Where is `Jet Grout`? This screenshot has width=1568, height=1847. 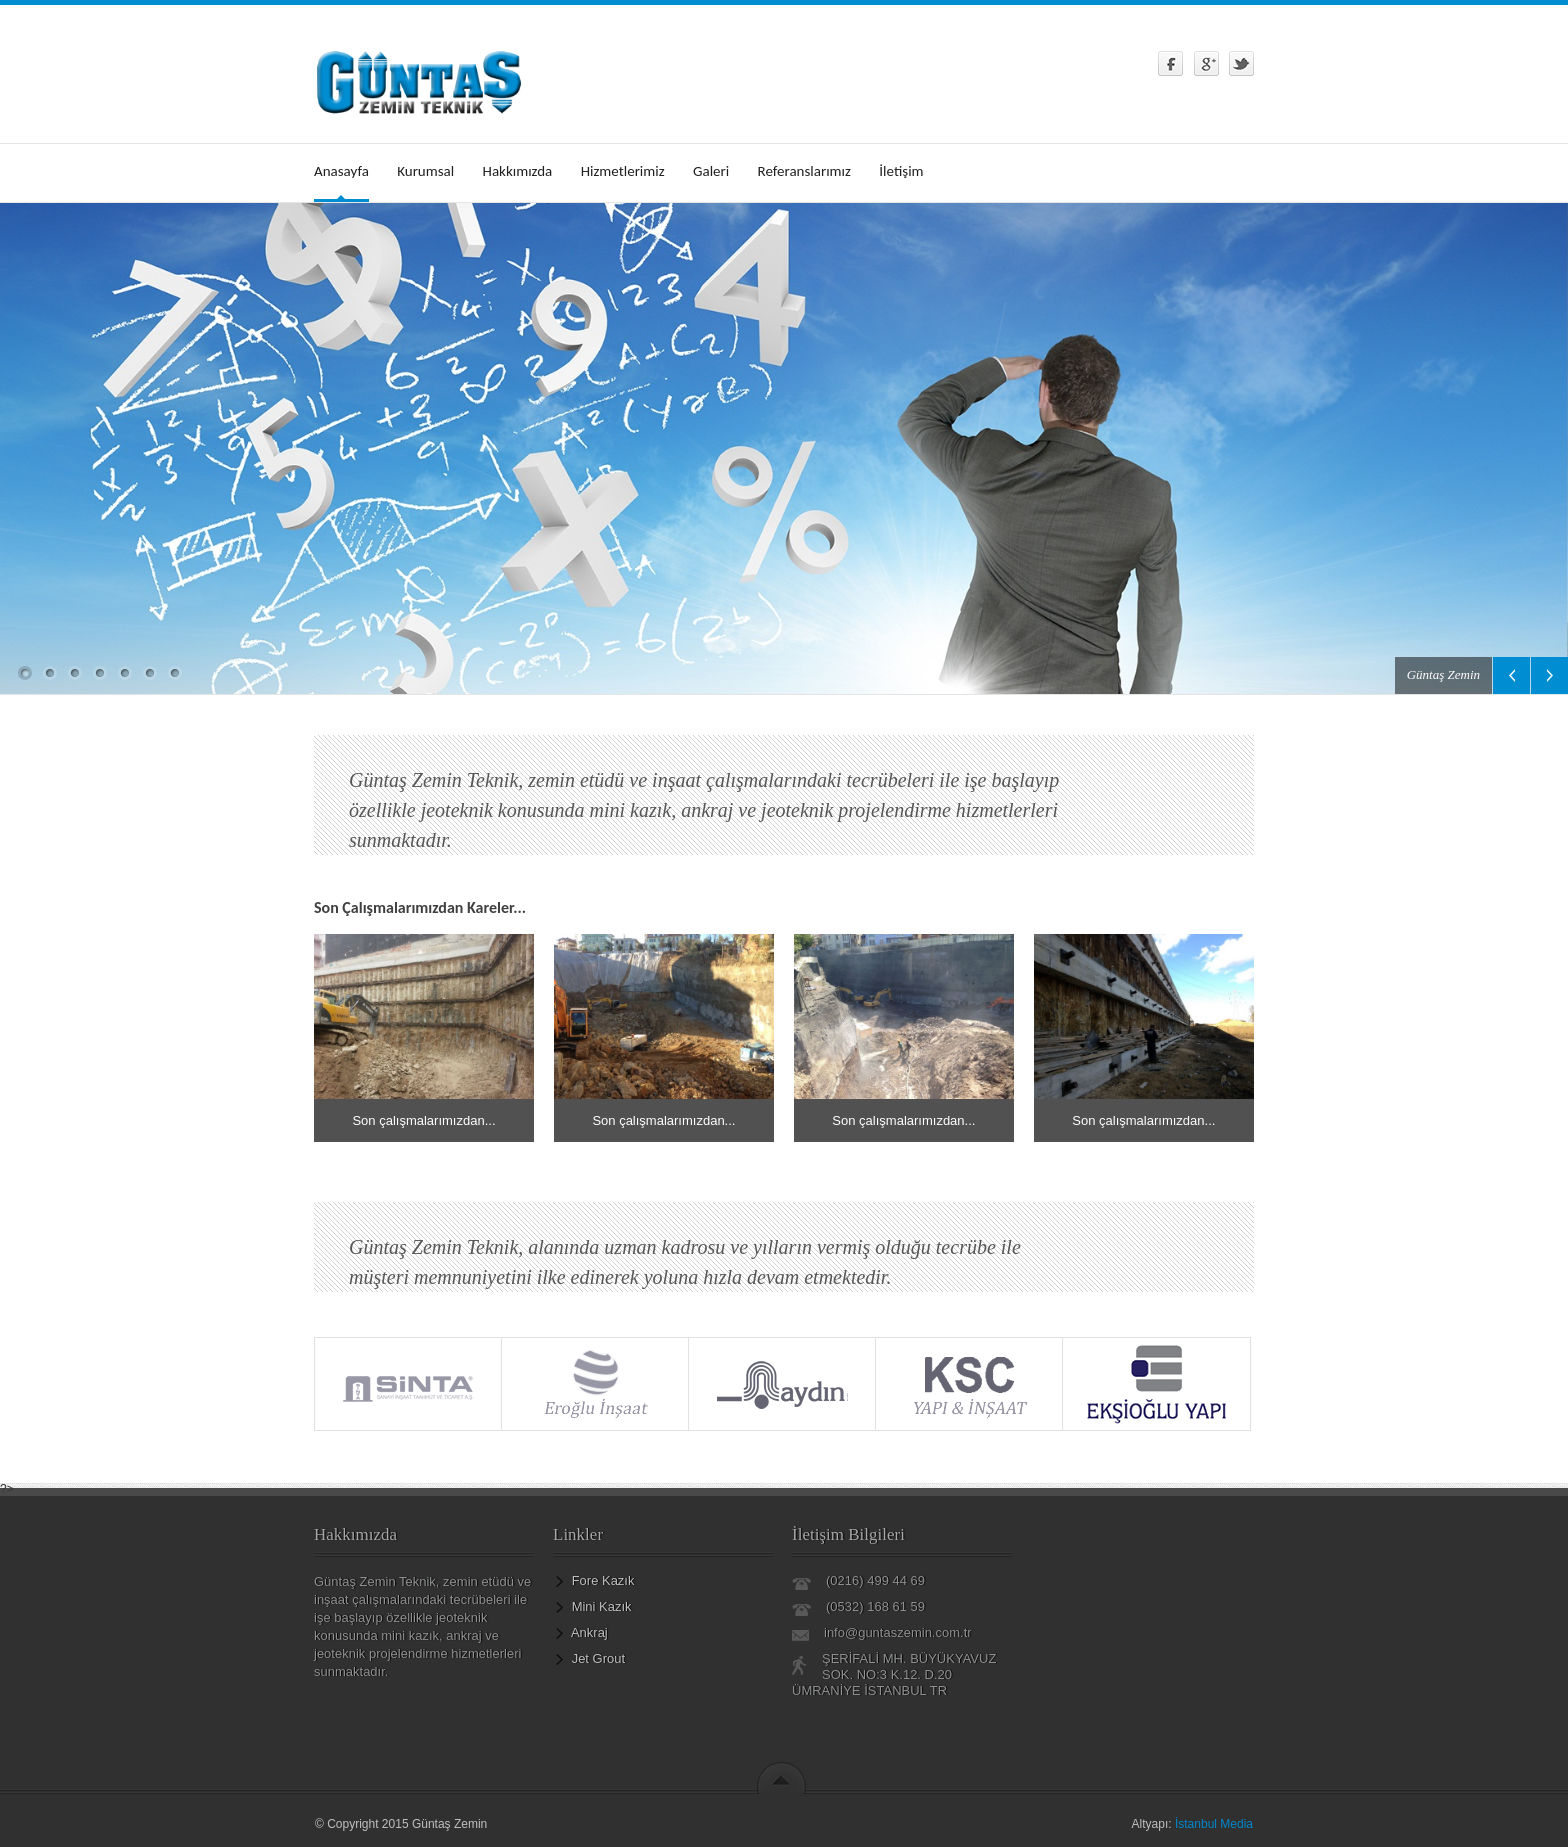
Jet Grout is located at coordinates (598, 1658).